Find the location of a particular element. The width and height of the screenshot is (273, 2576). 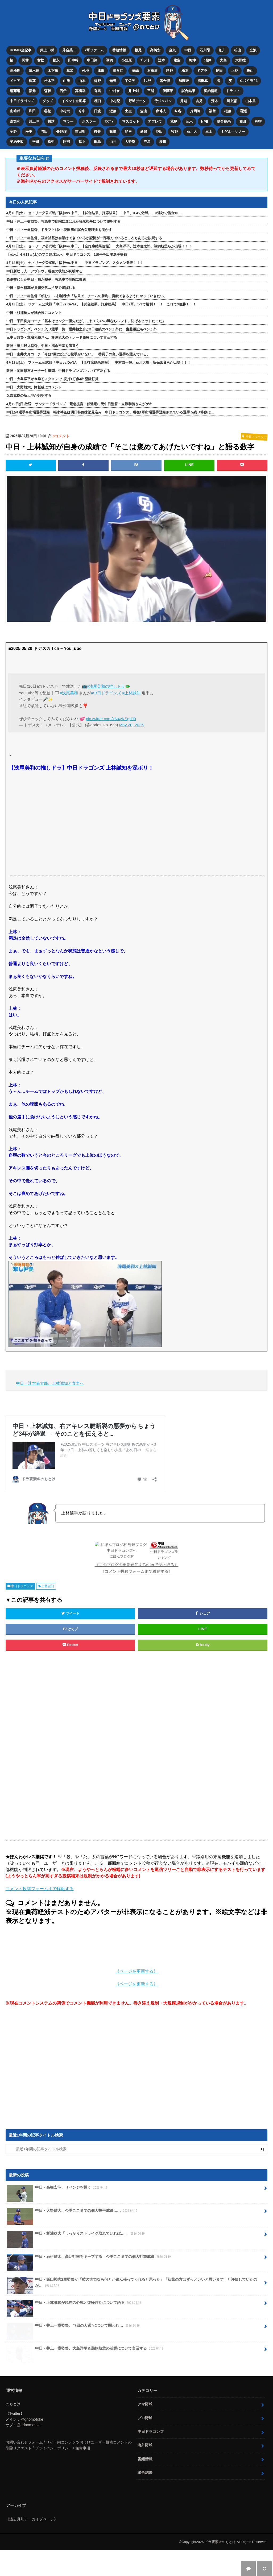

尾田 is located at coordinates (219, 71).